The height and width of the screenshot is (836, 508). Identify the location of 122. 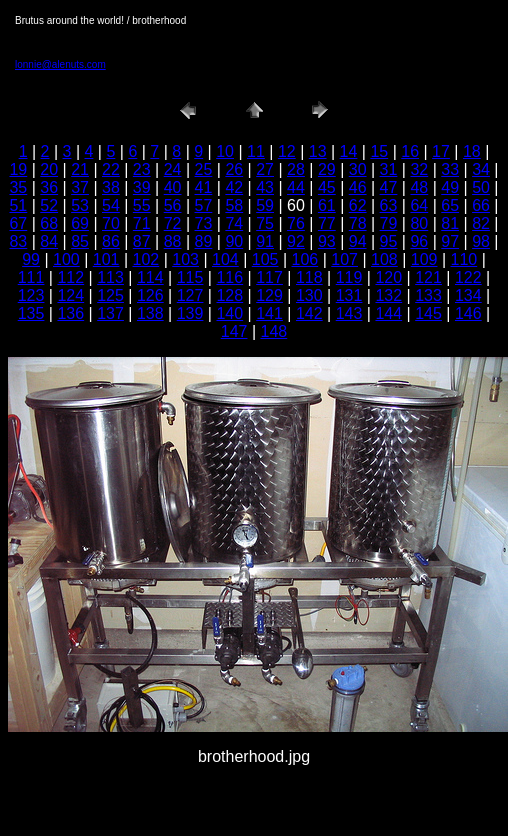
(468, 277).